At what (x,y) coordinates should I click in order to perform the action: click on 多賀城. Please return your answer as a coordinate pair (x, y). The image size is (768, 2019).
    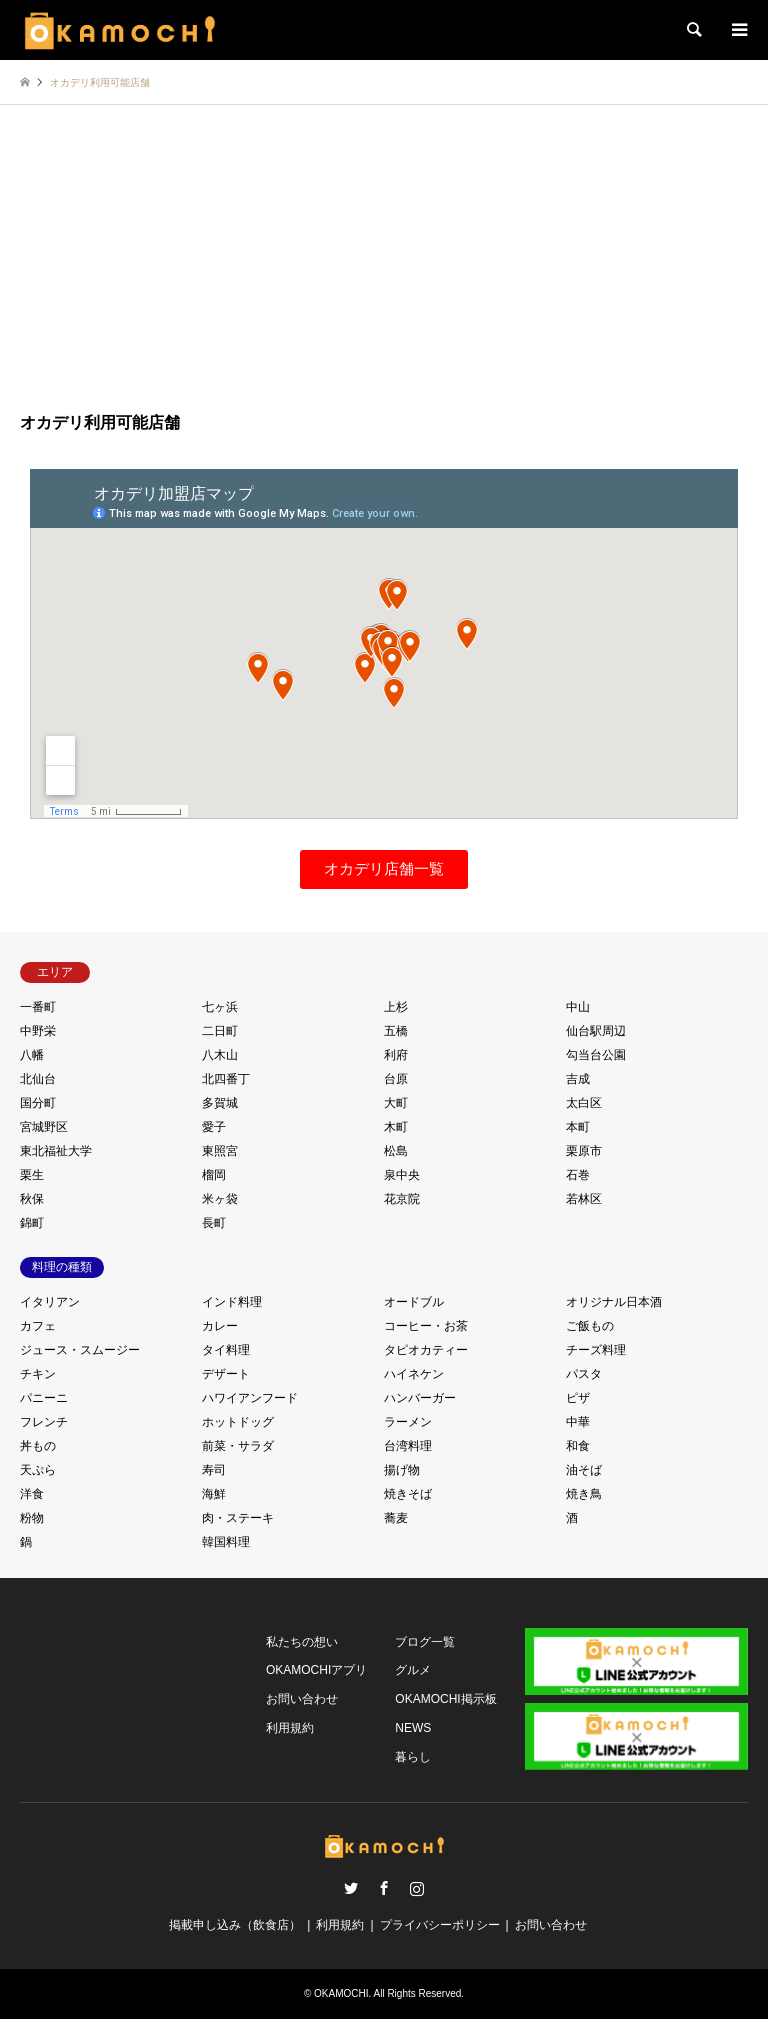
    Looking at the image, I should click on (220, 1103).